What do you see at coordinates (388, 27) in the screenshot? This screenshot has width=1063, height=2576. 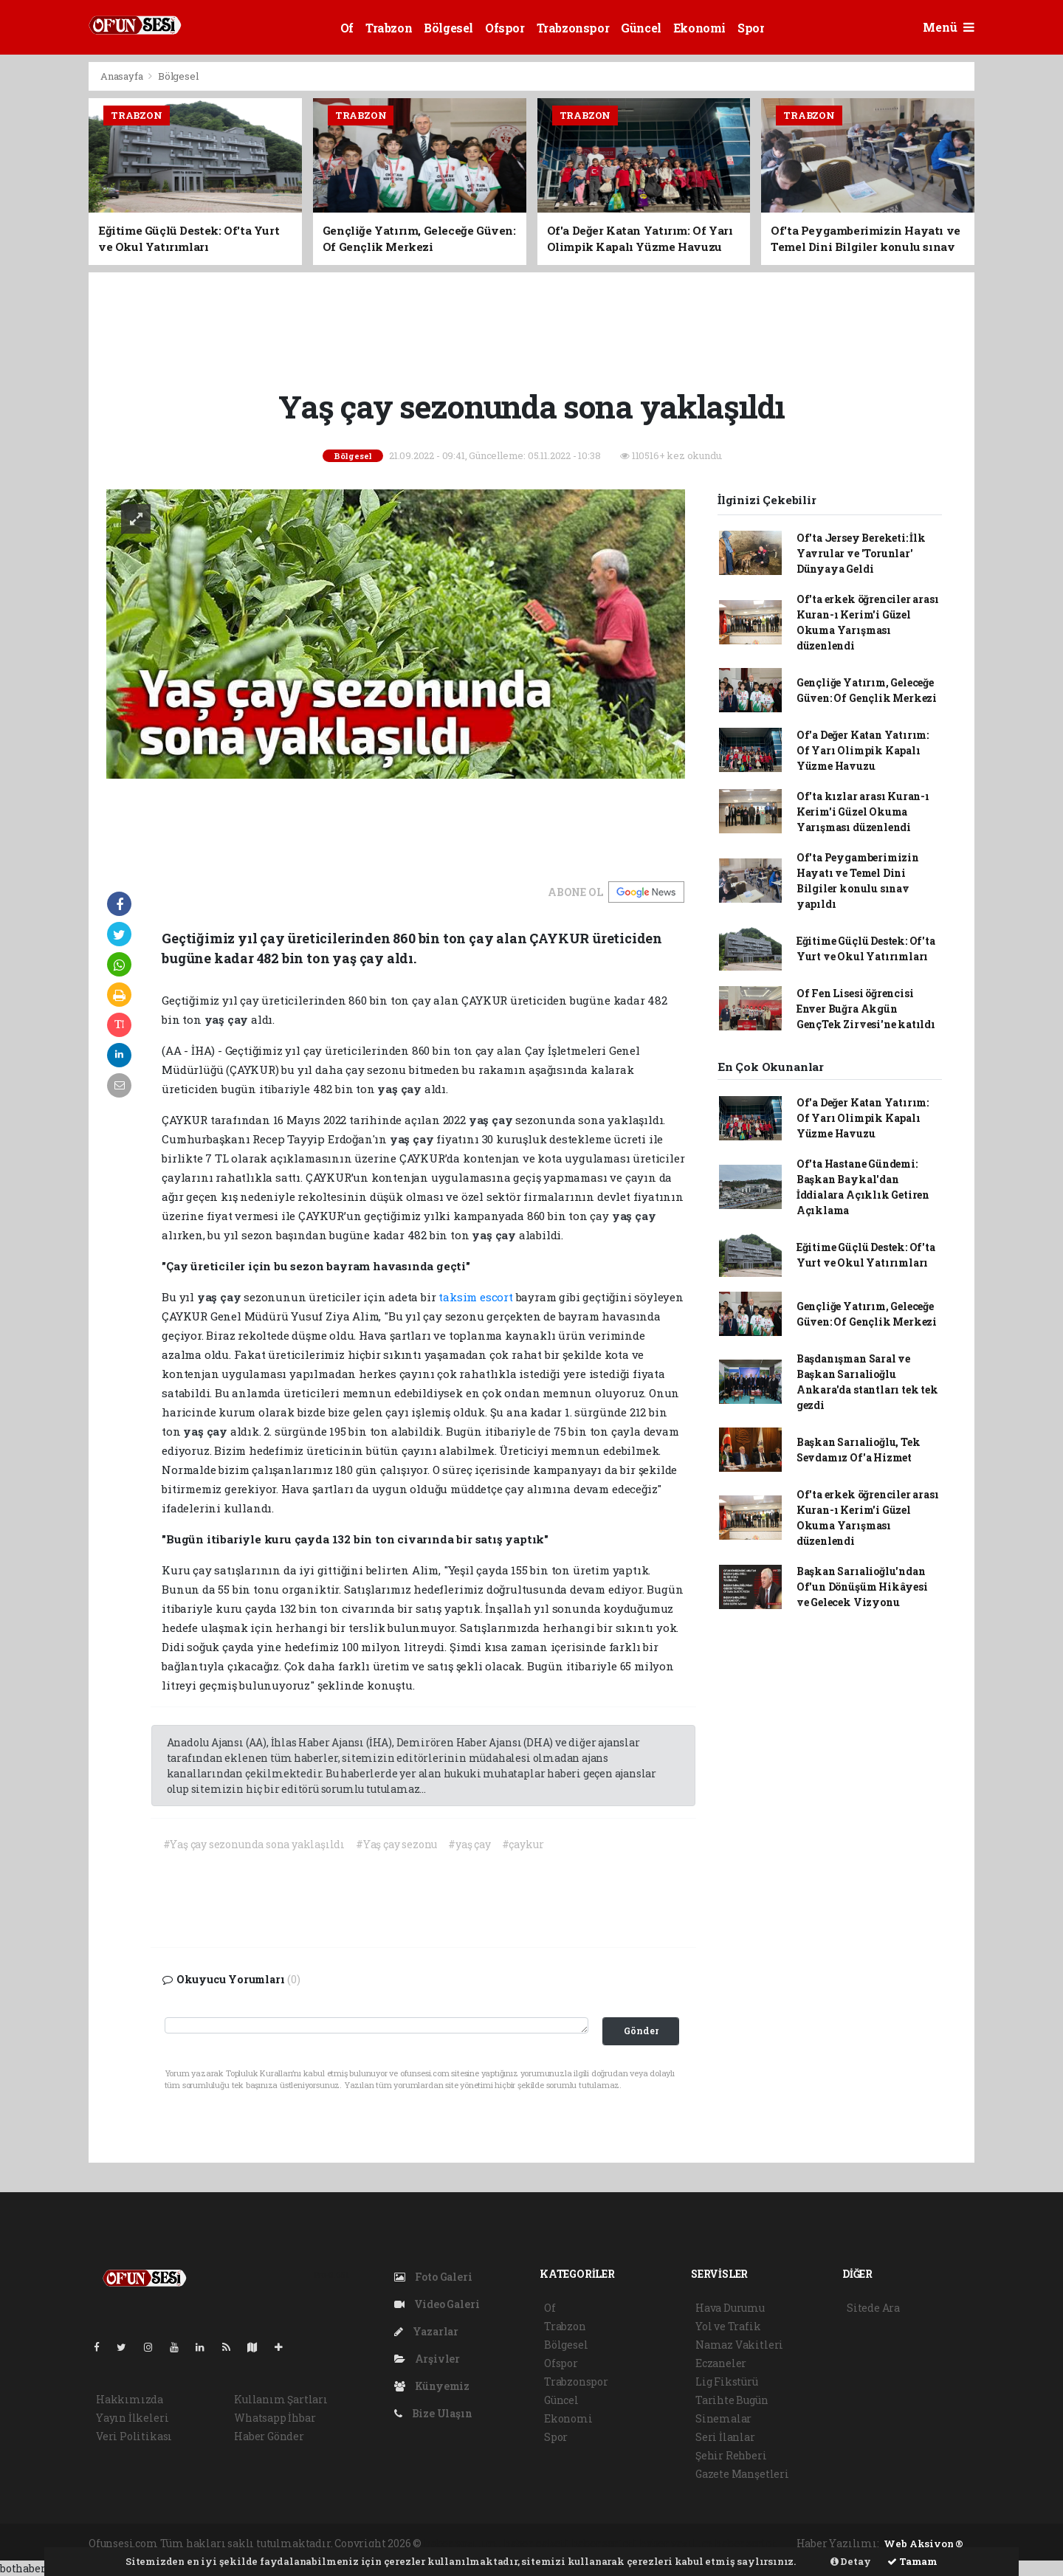 I see `Trabzon` at bounding box center [388, 27].